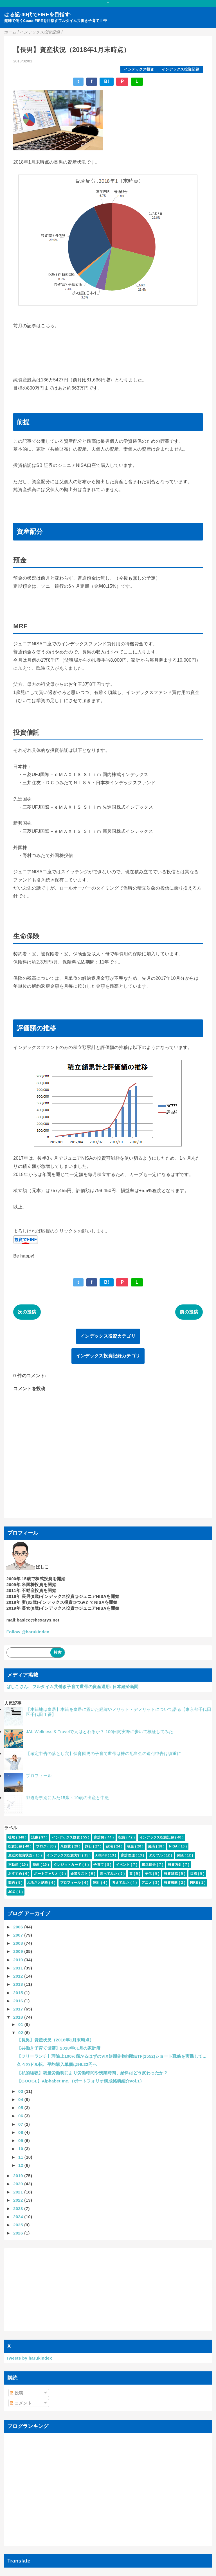 Image resolution: width=216 pixels, height=2576 pixels. What do you see at coordinates (57, 2064) in the screenshot?
I see `久々のドル転、平均購入単価は99.22円へ` at bounding box center [57, 2064].